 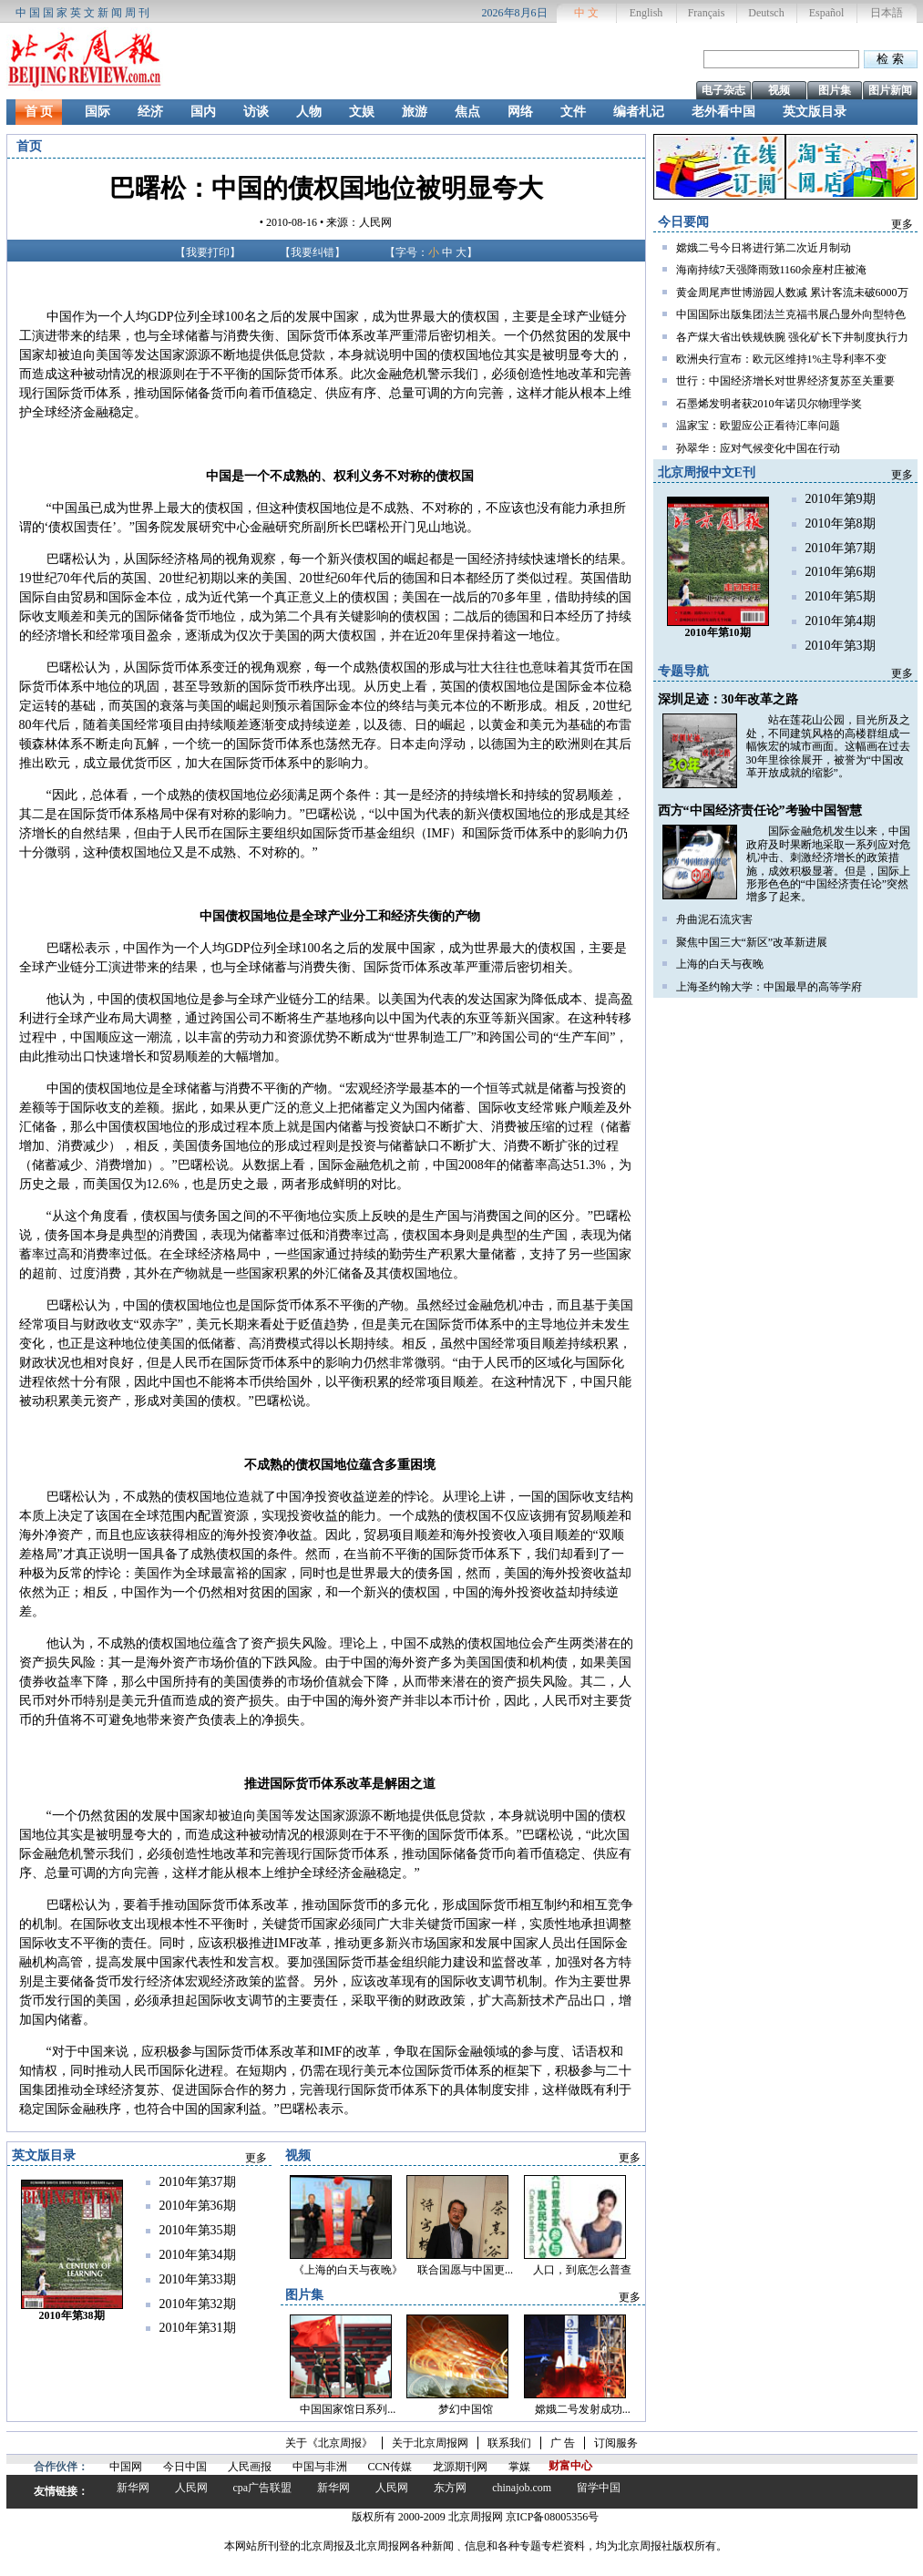 What do you see at coordinates (827, 12) in the screenshot?
I see `Español` at bounding box center [827, 12].